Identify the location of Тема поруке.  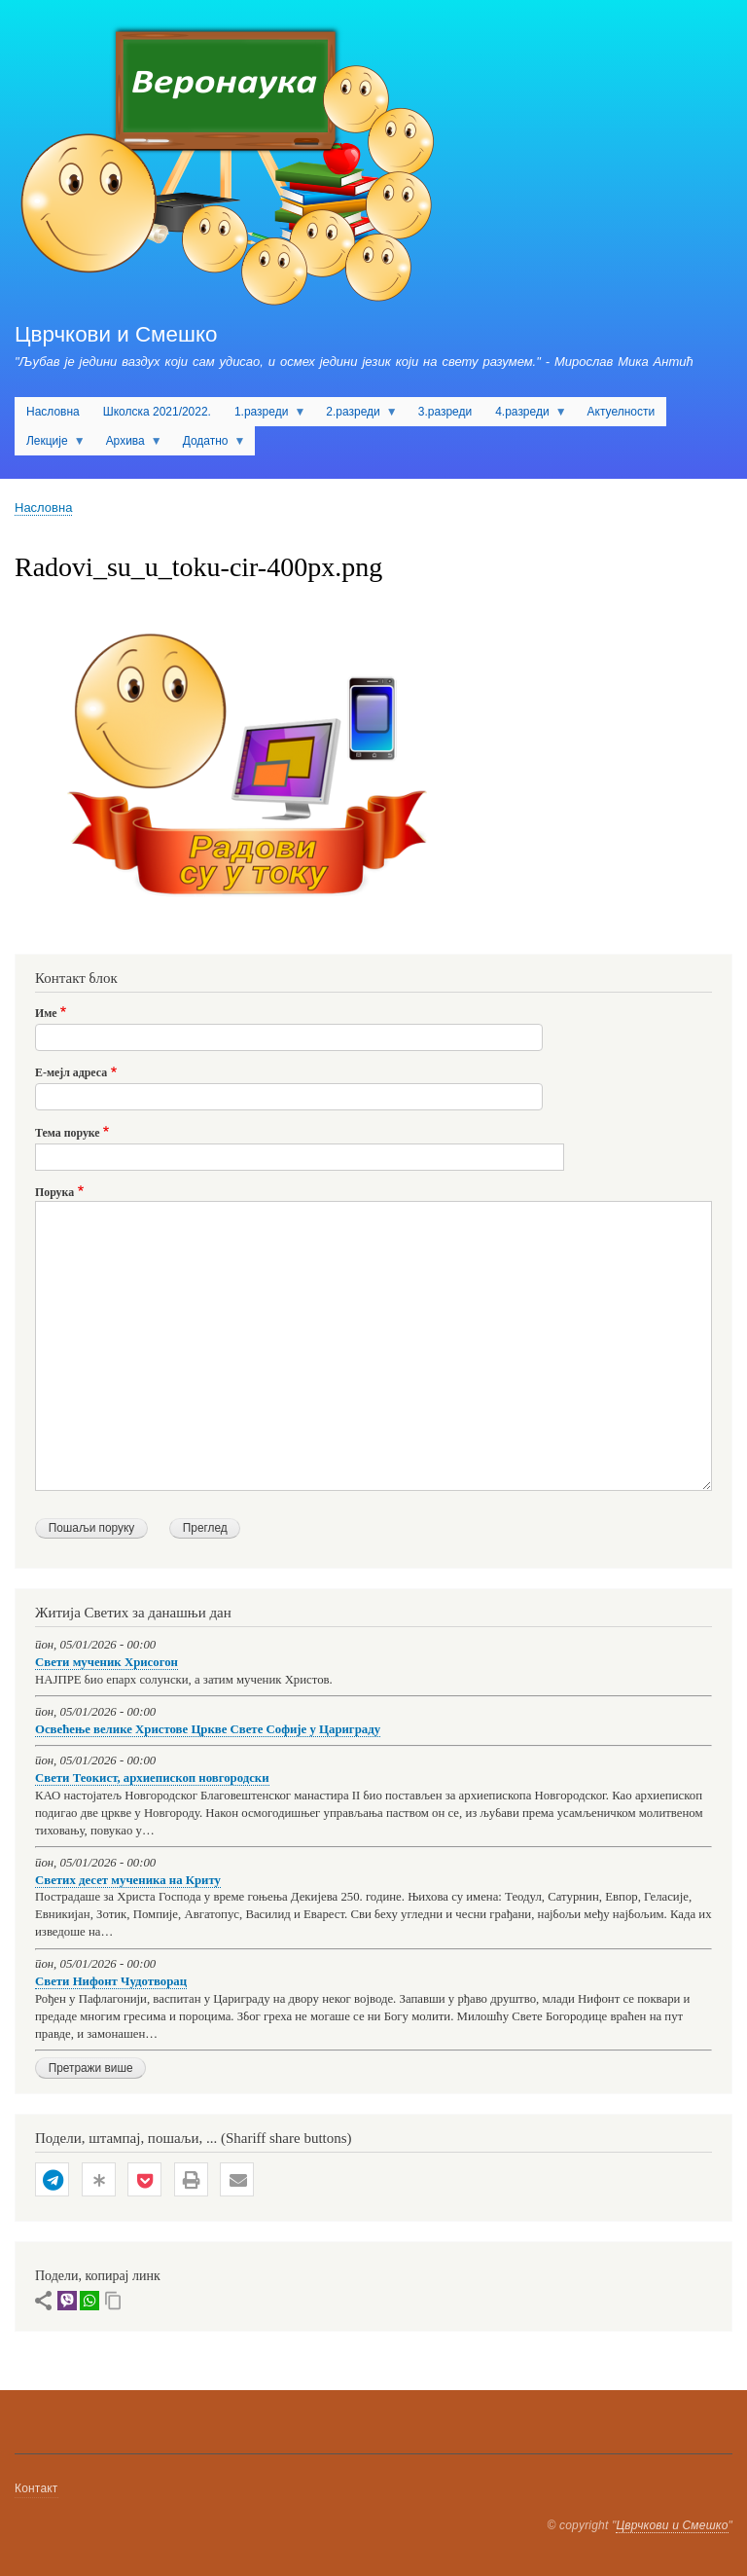
(67, 1133).